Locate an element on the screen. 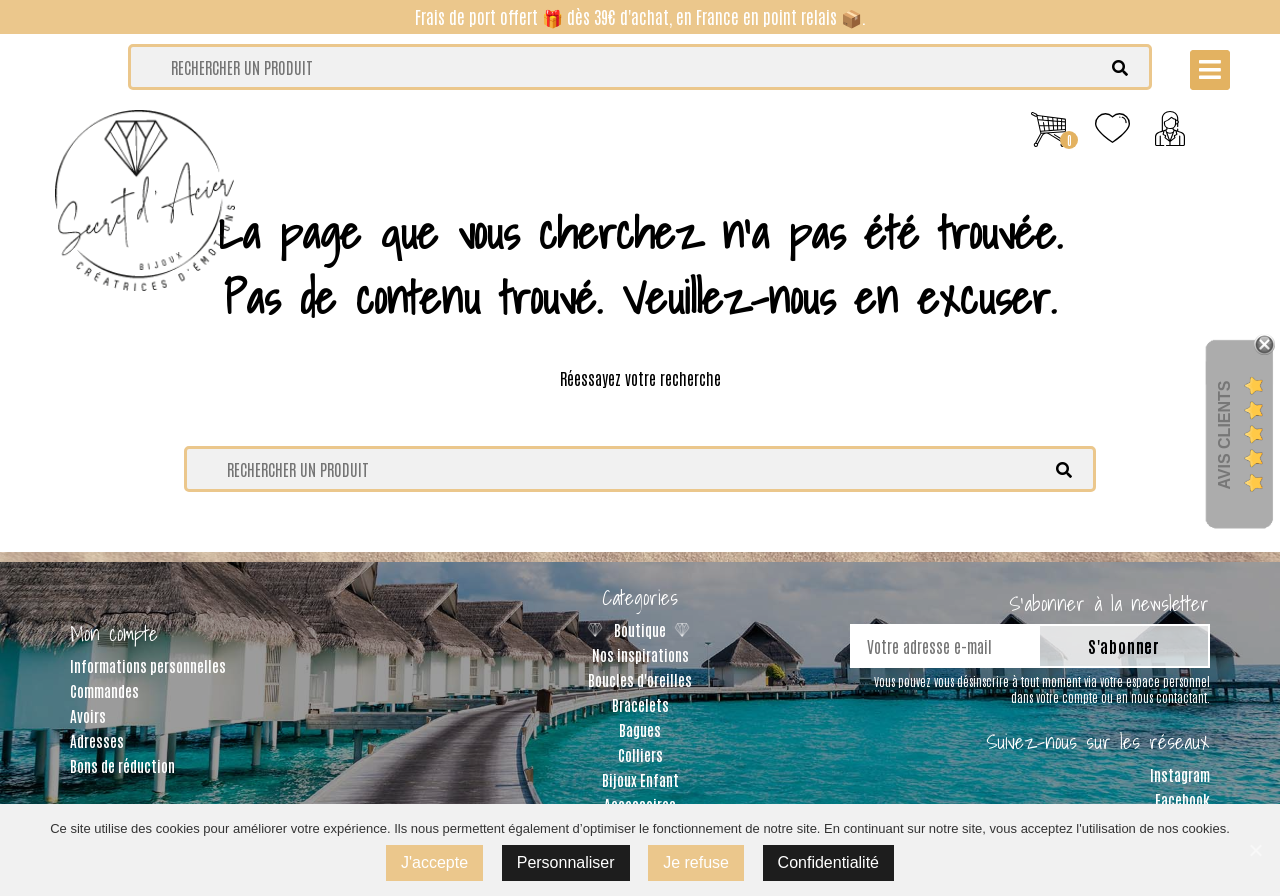 This screenshot has width=1280, height=896. J'accepte is located at coordinates (434, 862).